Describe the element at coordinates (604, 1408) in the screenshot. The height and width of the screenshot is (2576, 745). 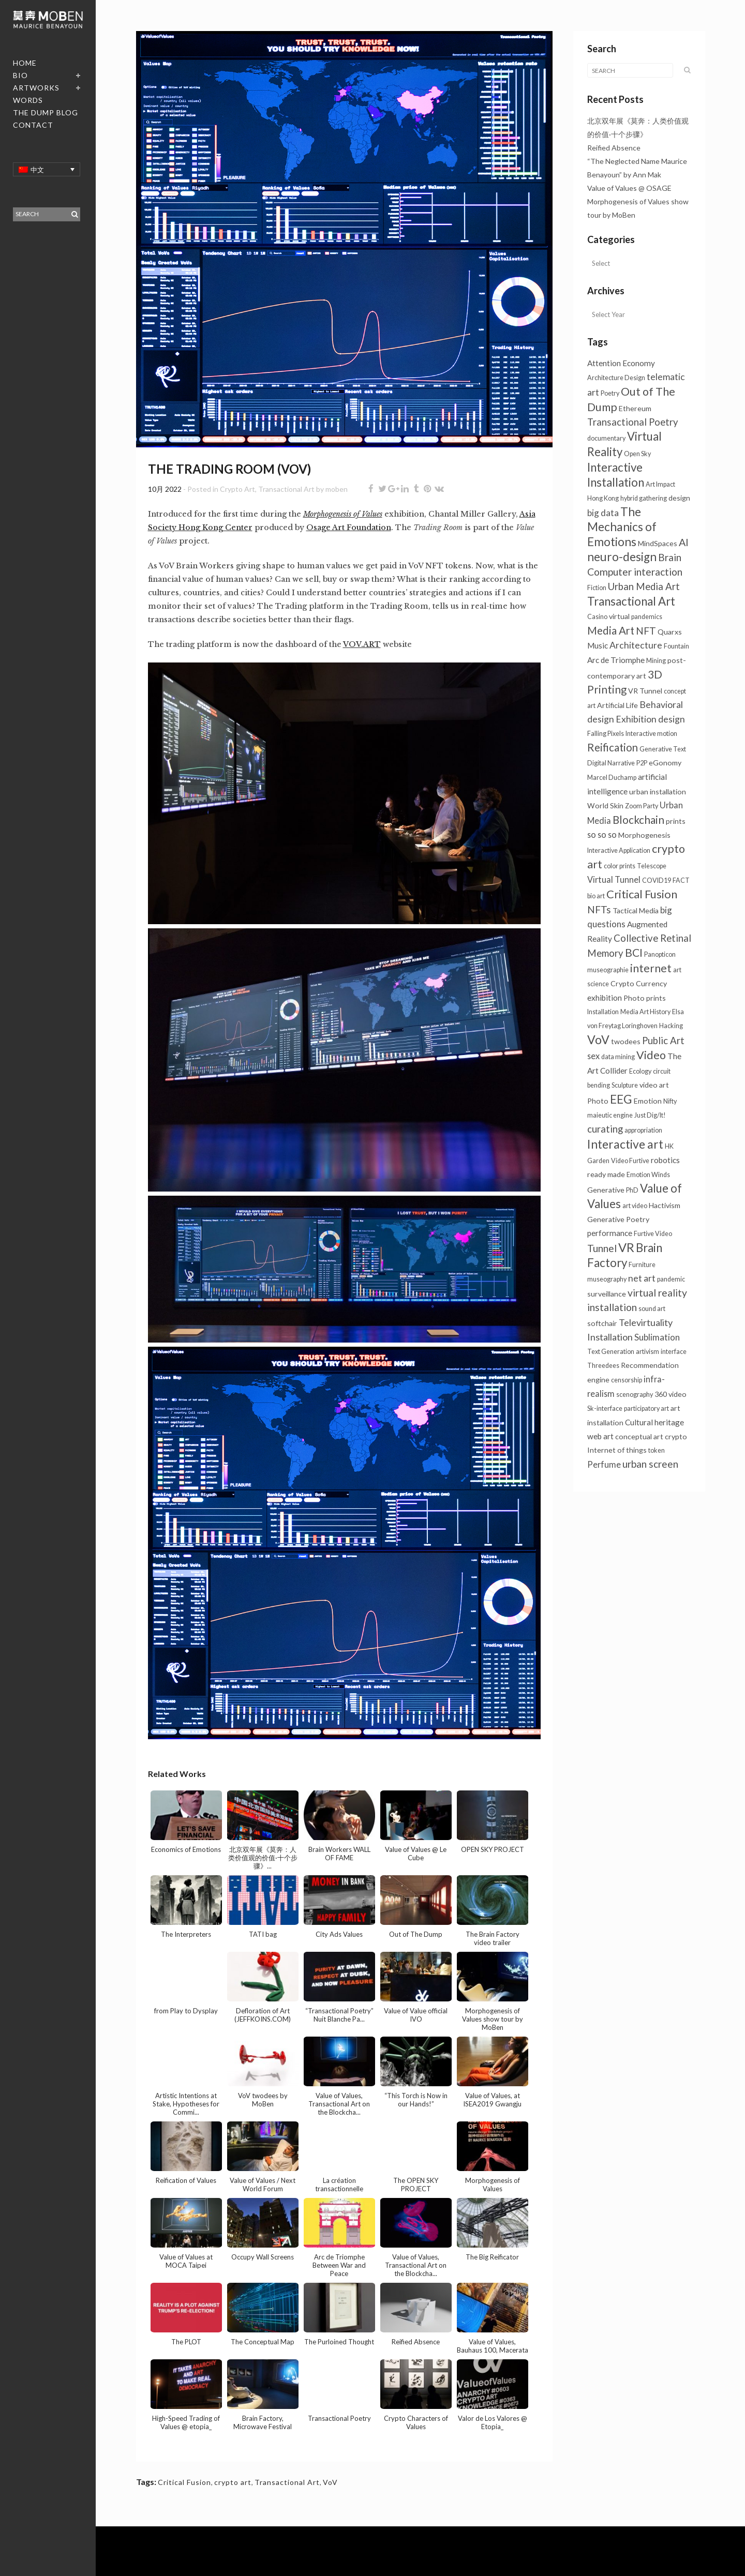
I see `Sk-interface [Sk-interface (1个项目)]` at that location.